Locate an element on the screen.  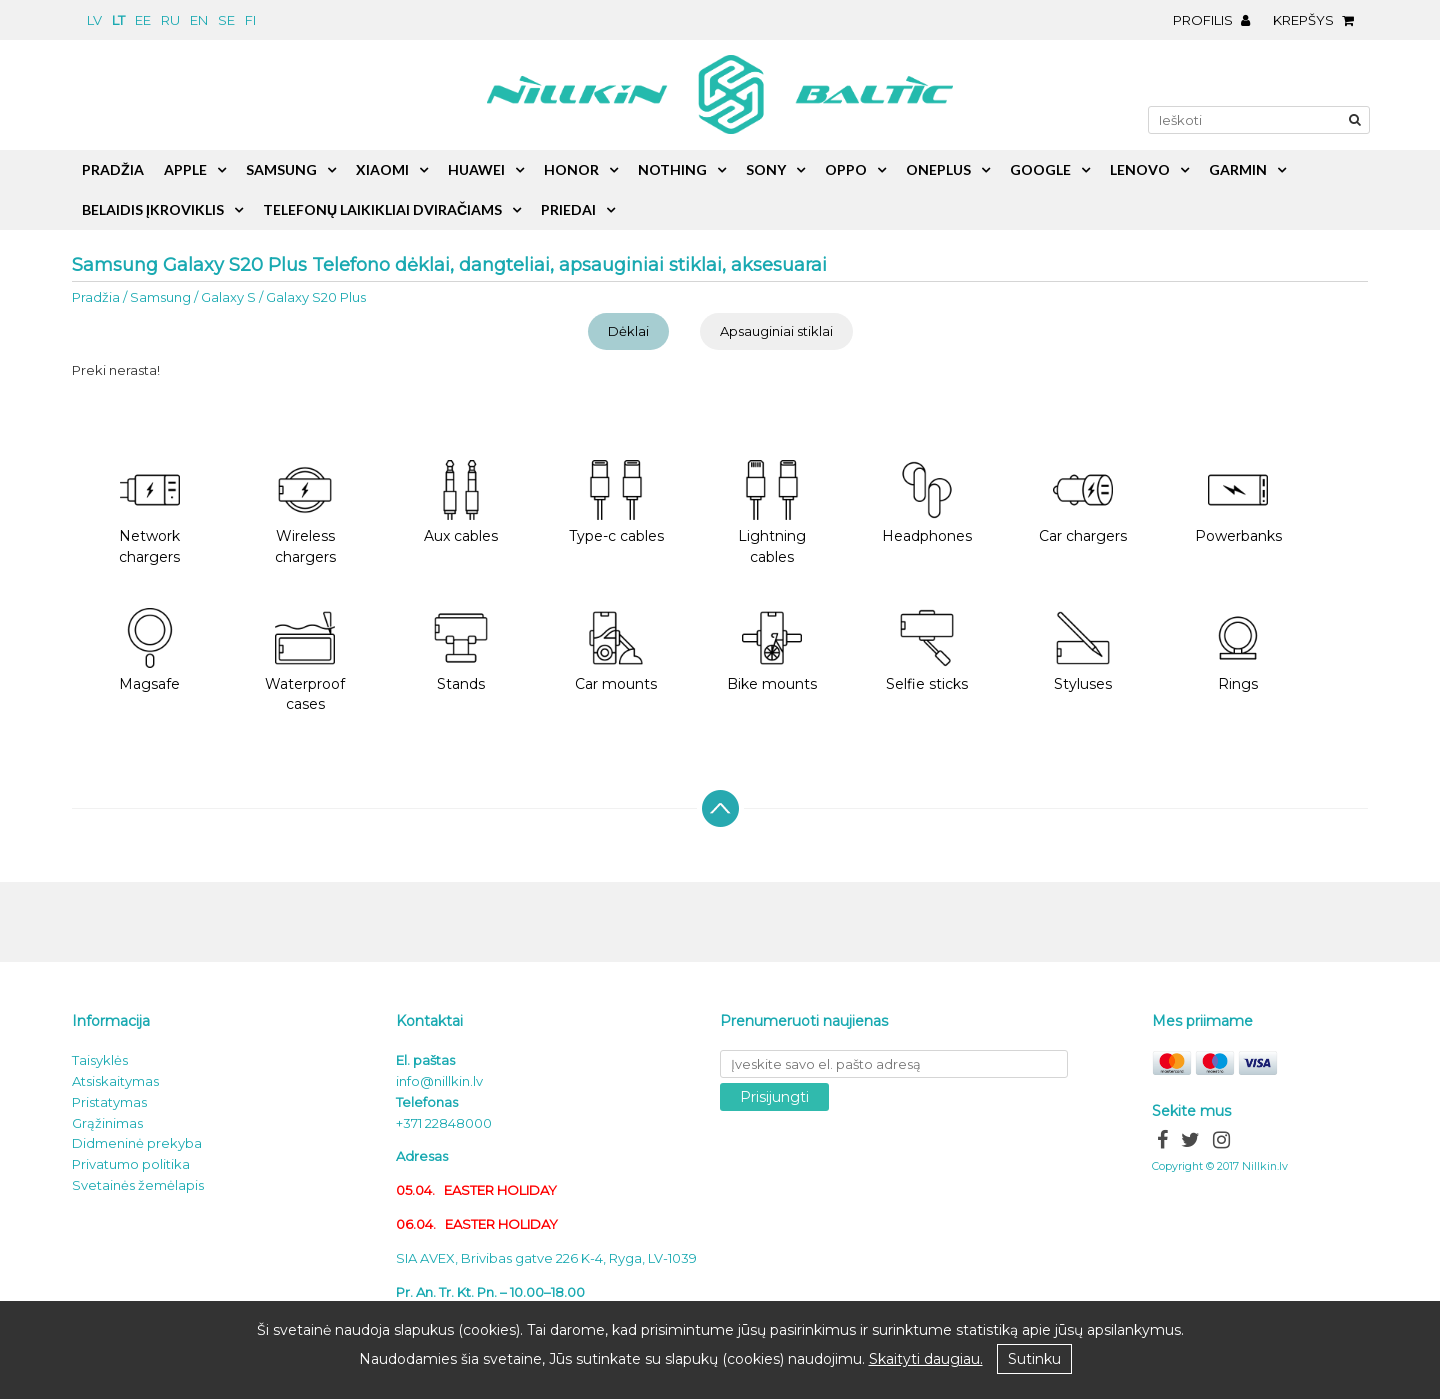
se is located at coordinates (226, 20).